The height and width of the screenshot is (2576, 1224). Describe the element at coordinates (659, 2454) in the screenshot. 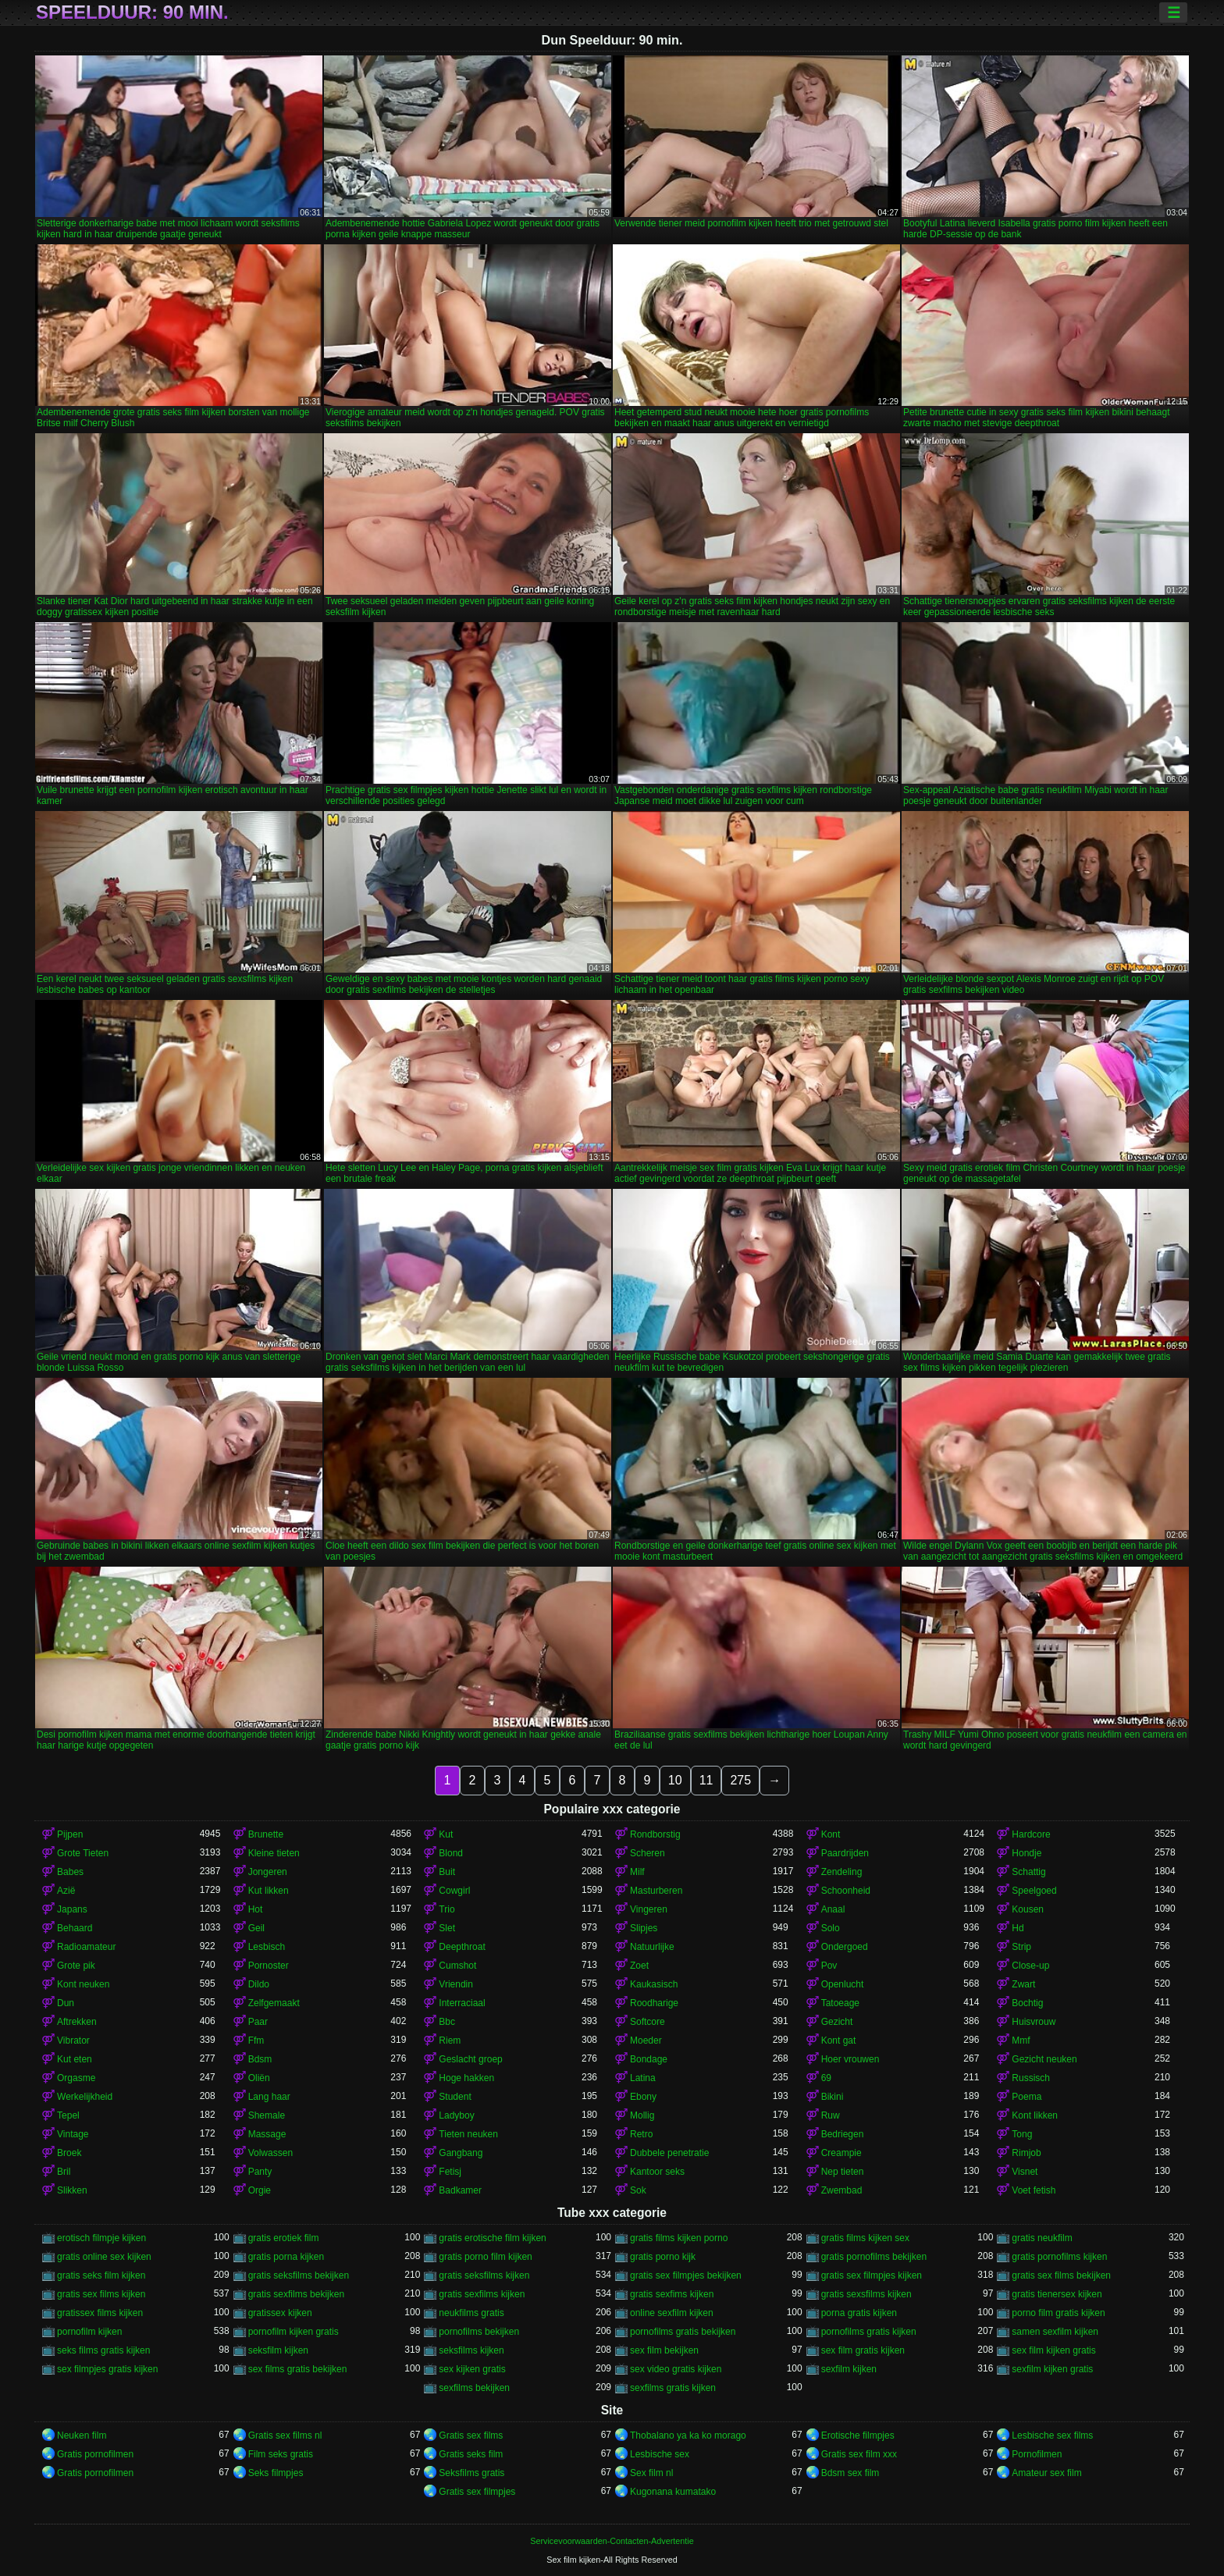

I see `Lesbische sex` at that location.